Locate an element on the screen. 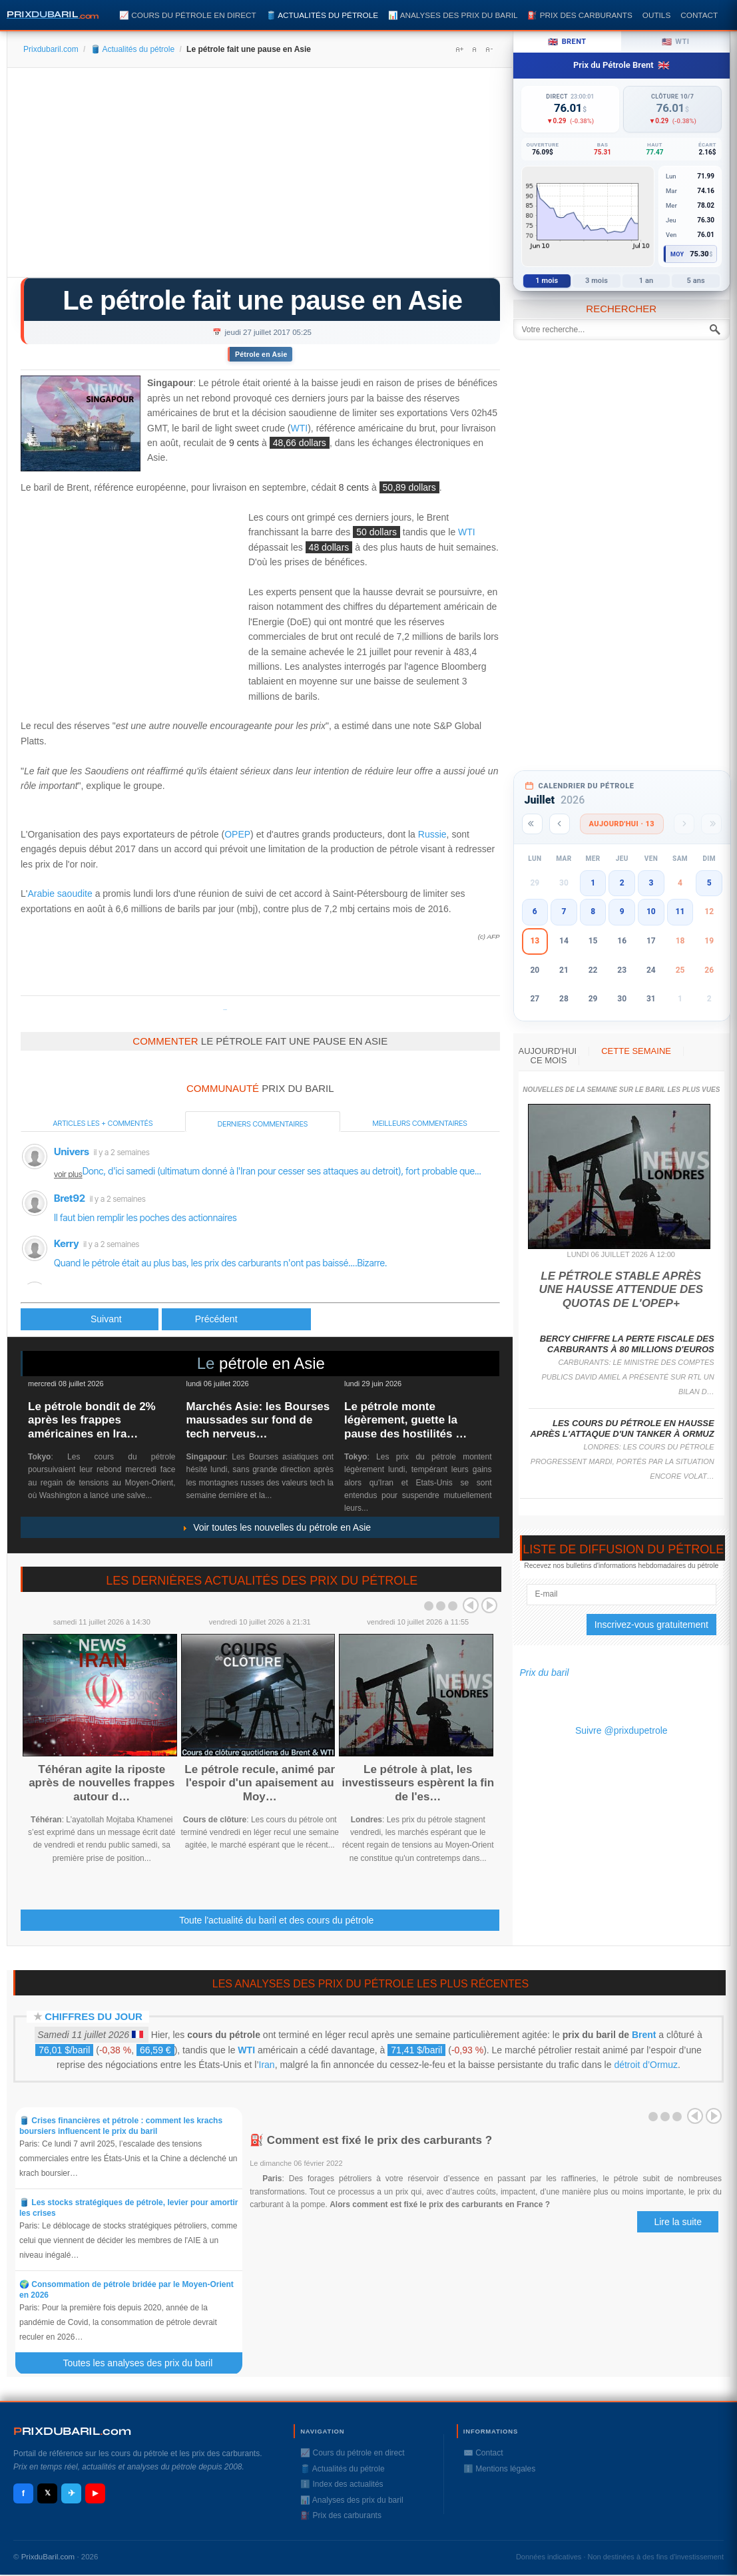 The image size is (737, 2576). Prix du baril is located at coordinates (544, 1672).